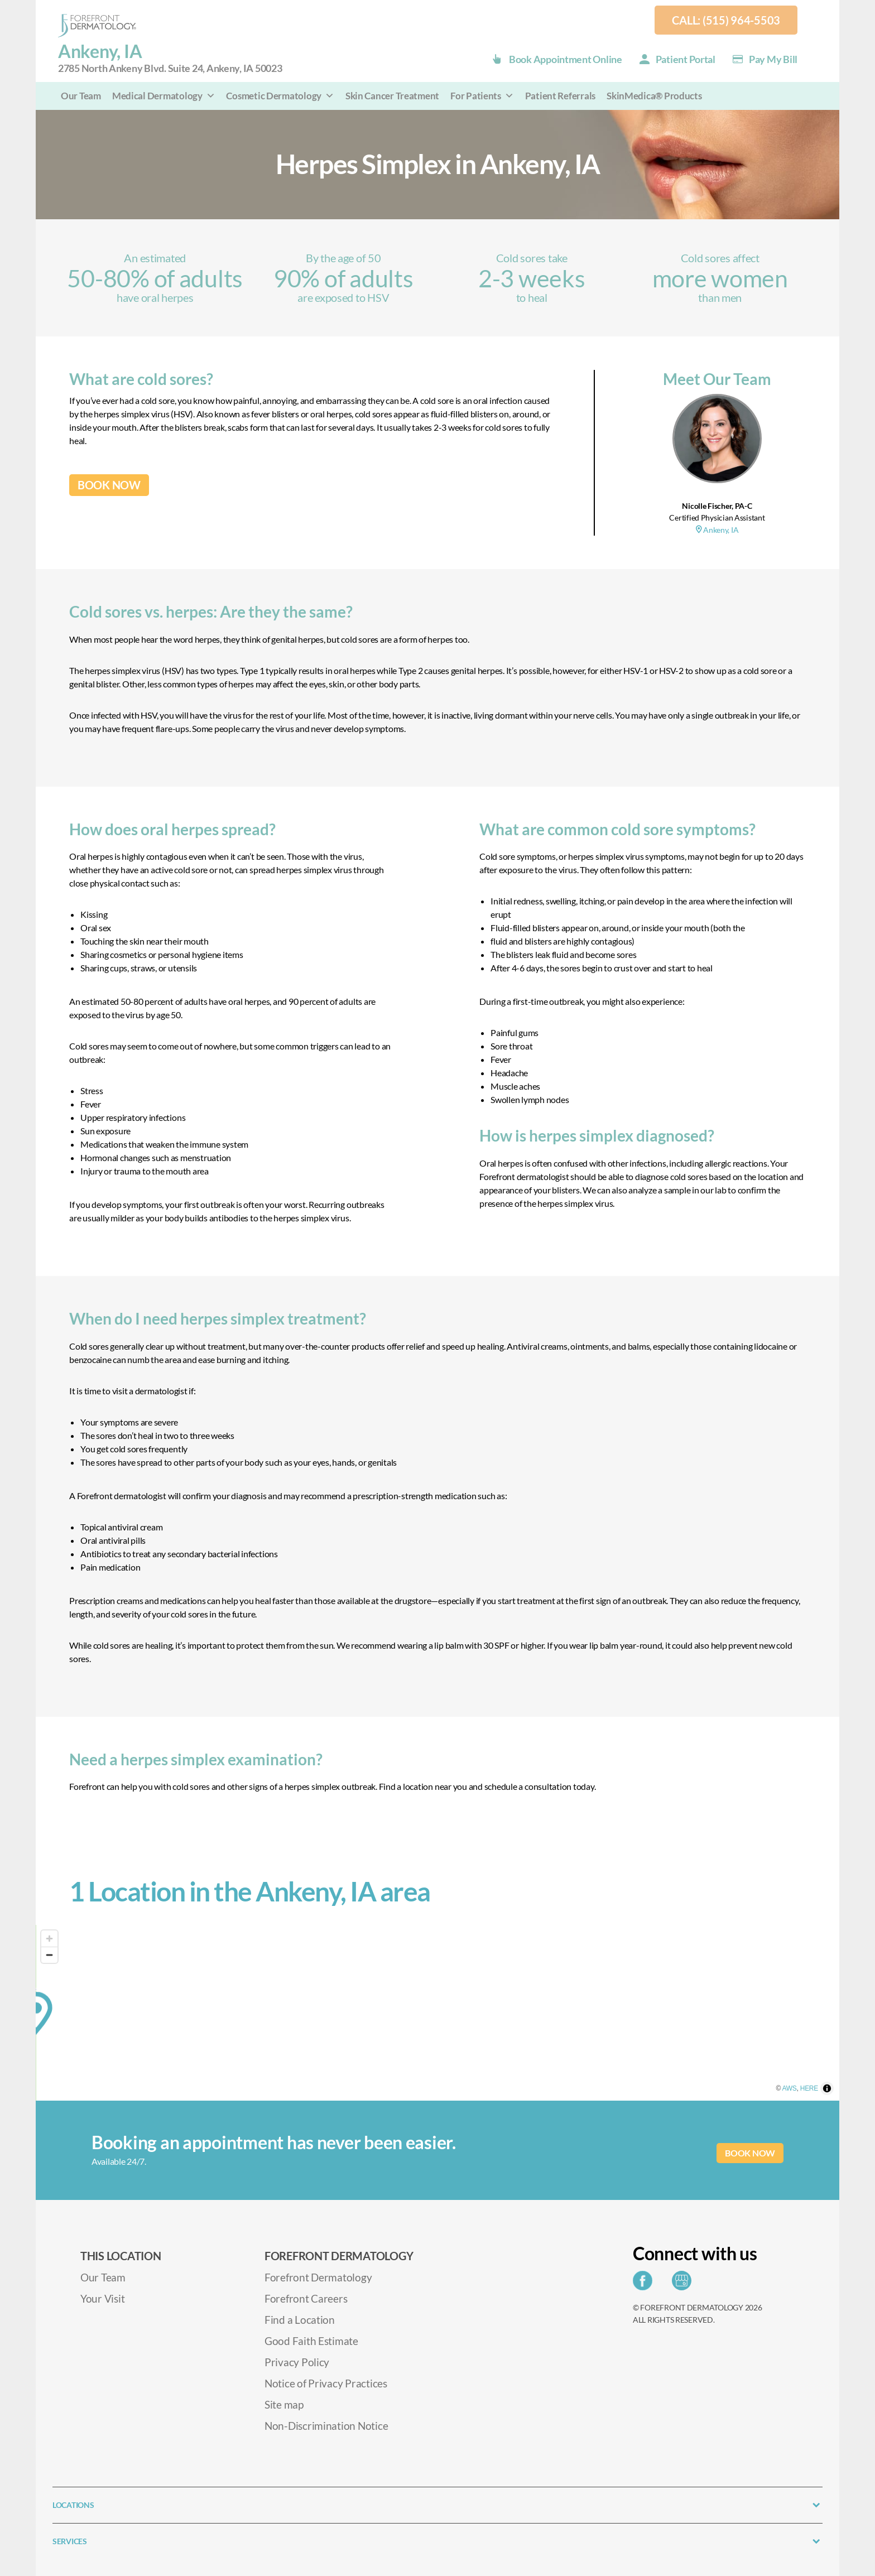 This screenshot has width=875, height=2576. I want to click on Book Appointment Online, so click(565, 59).